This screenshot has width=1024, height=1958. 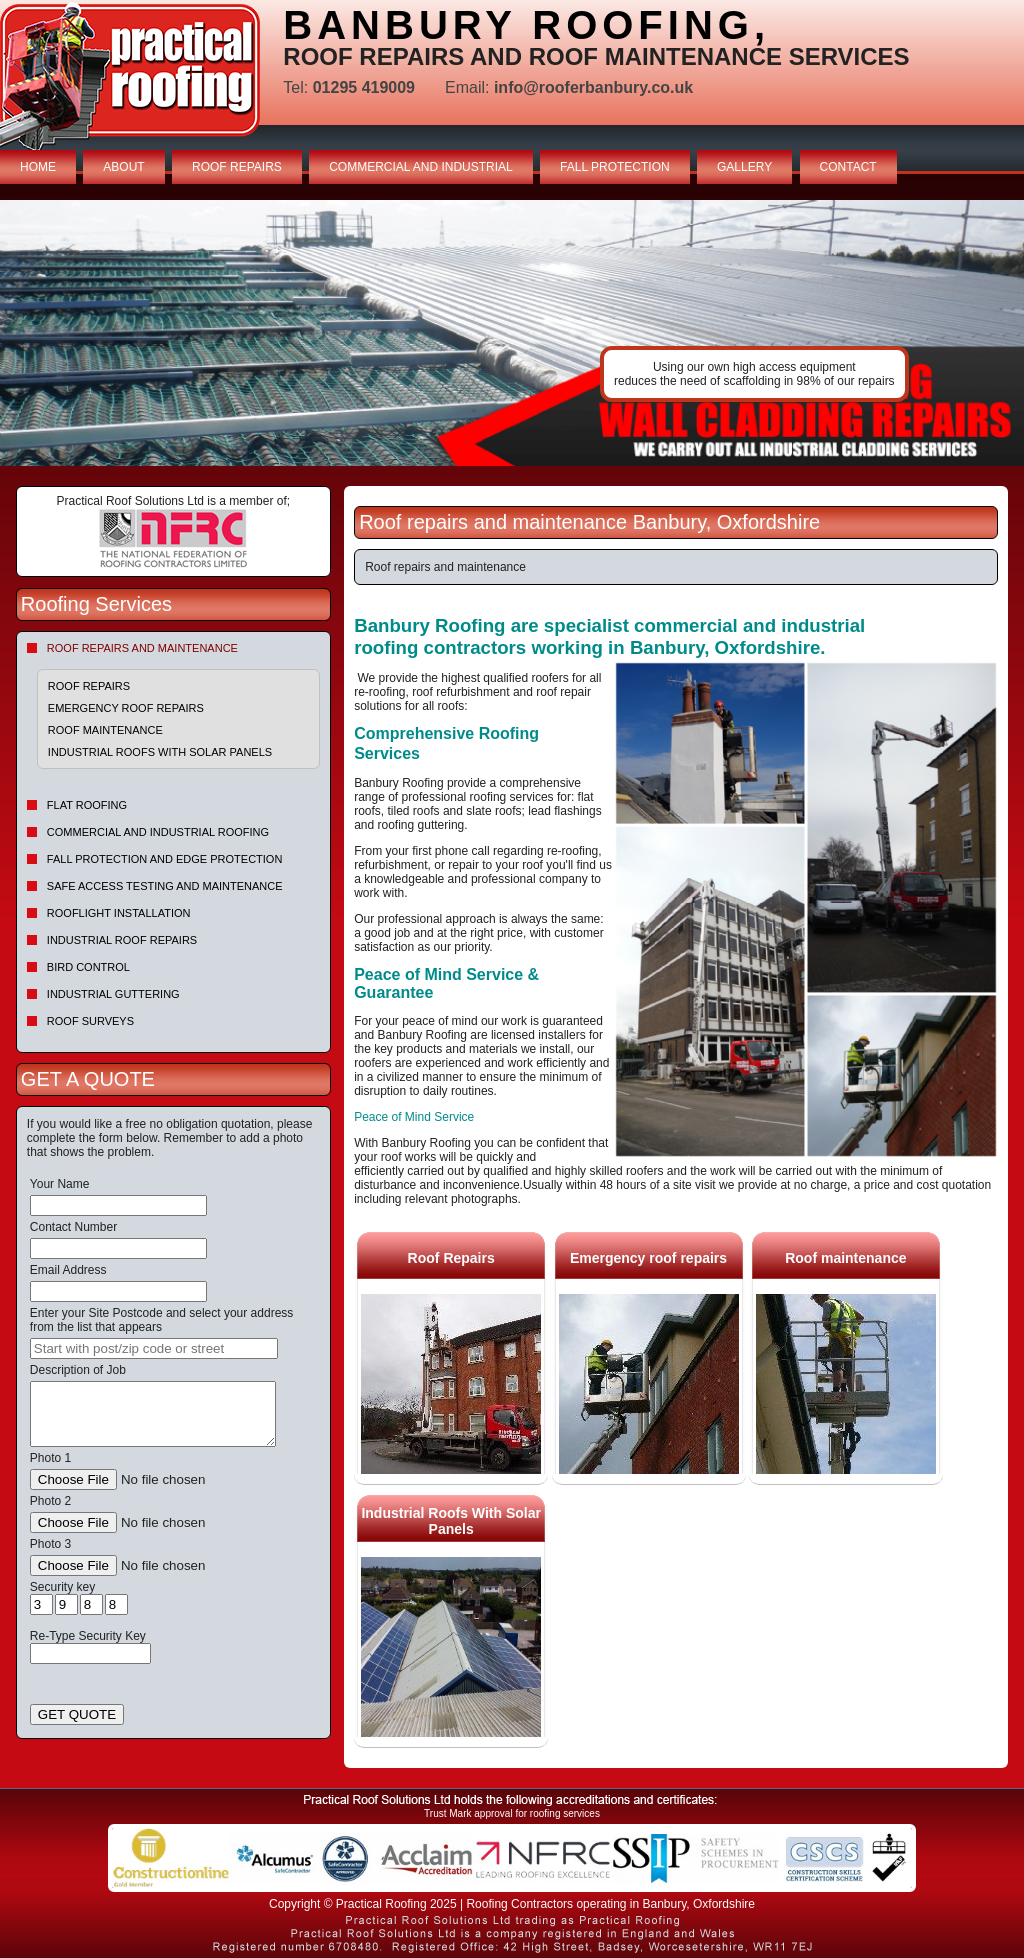 I want to click on Emergency roof repairs, so click(x=126, y=708).